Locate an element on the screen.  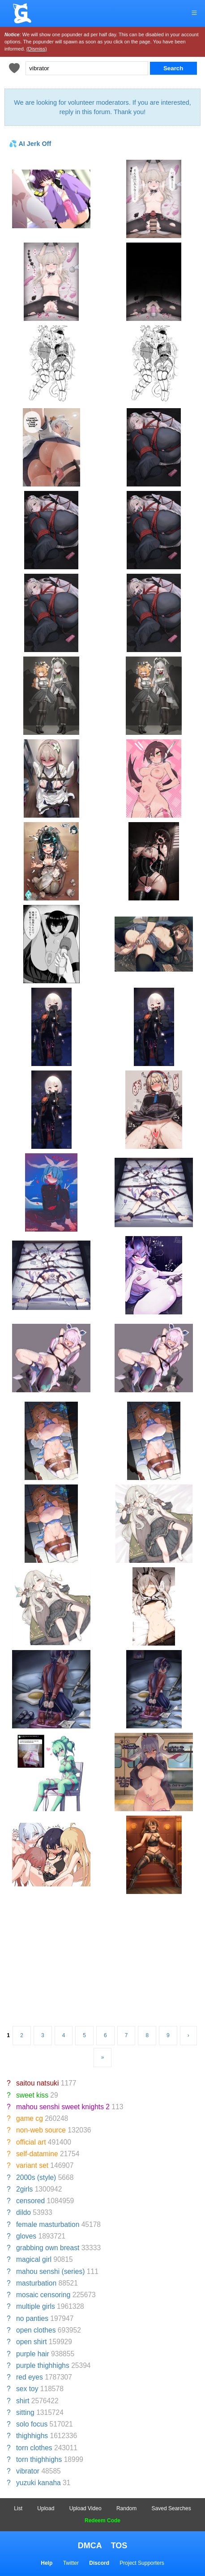
Twitter is located at coordinates (71, 2563).